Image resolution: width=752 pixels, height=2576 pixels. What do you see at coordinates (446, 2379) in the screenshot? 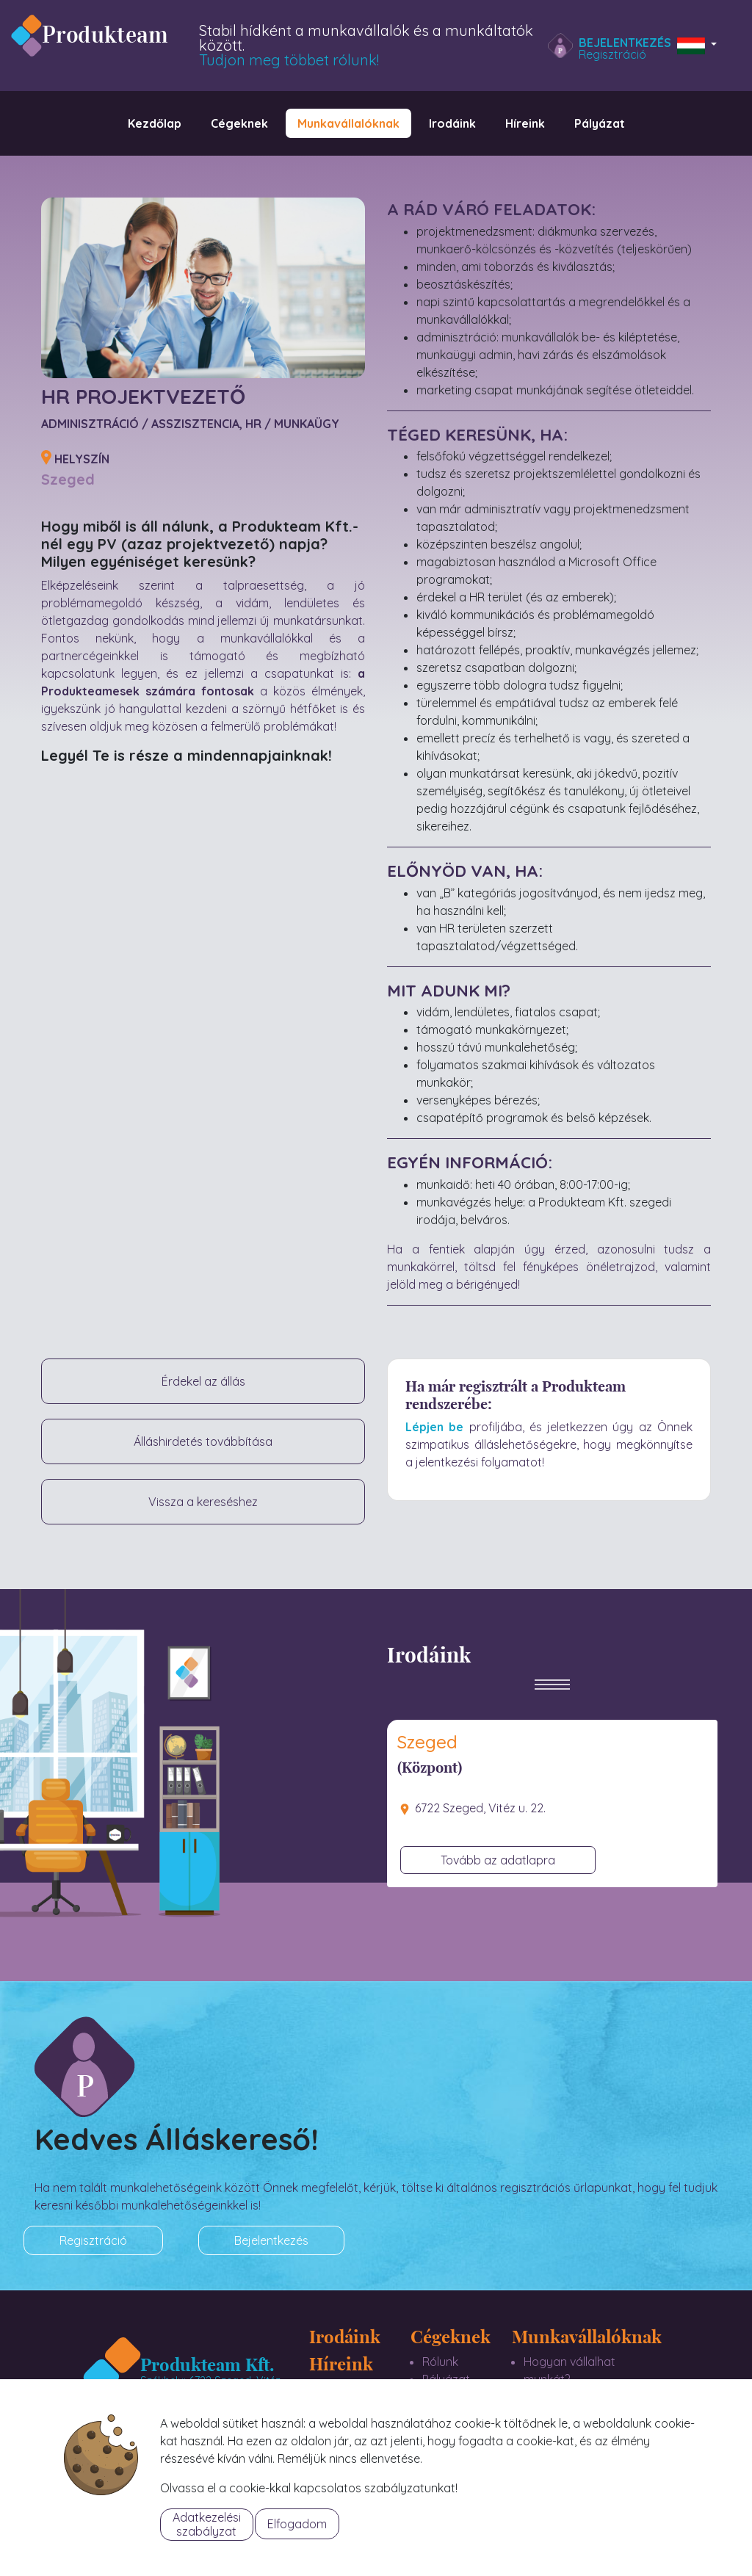
I see `Pályázat` at bounding box center [446, 2379].